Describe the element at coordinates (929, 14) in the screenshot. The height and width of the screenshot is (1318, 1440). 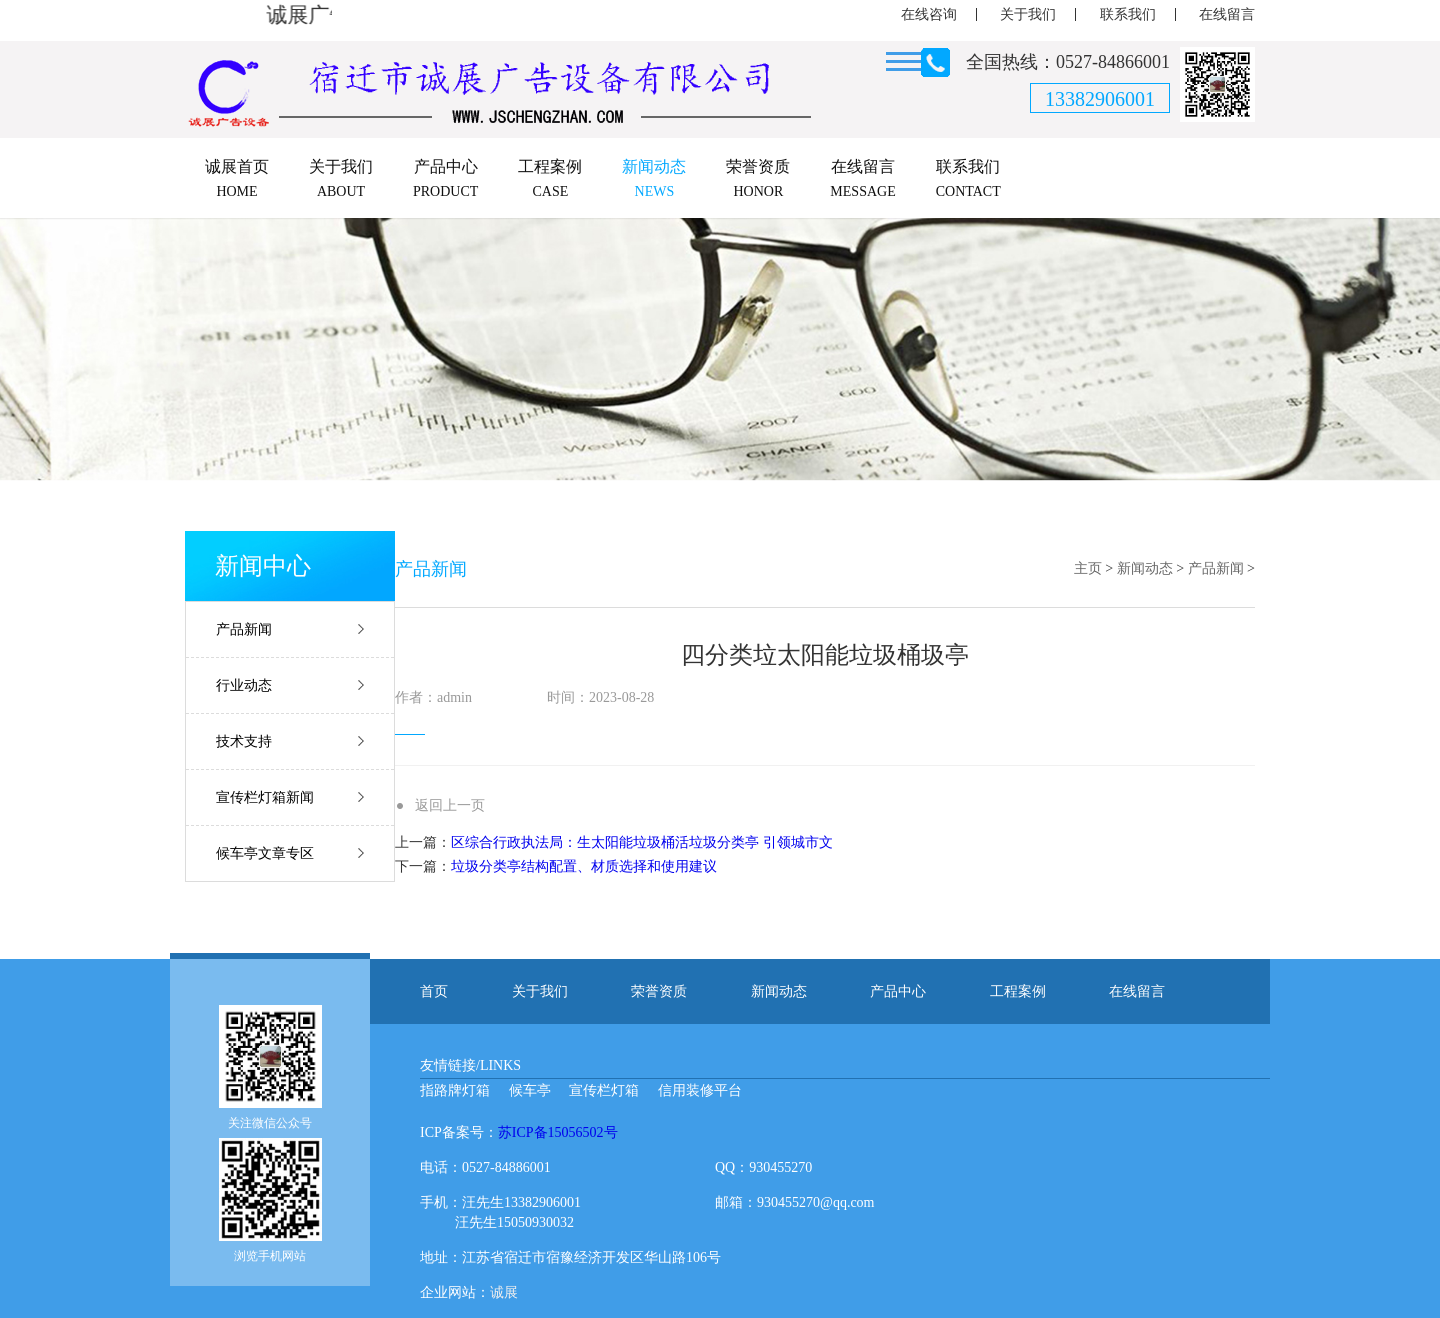
I see `在线咨询` at that location.